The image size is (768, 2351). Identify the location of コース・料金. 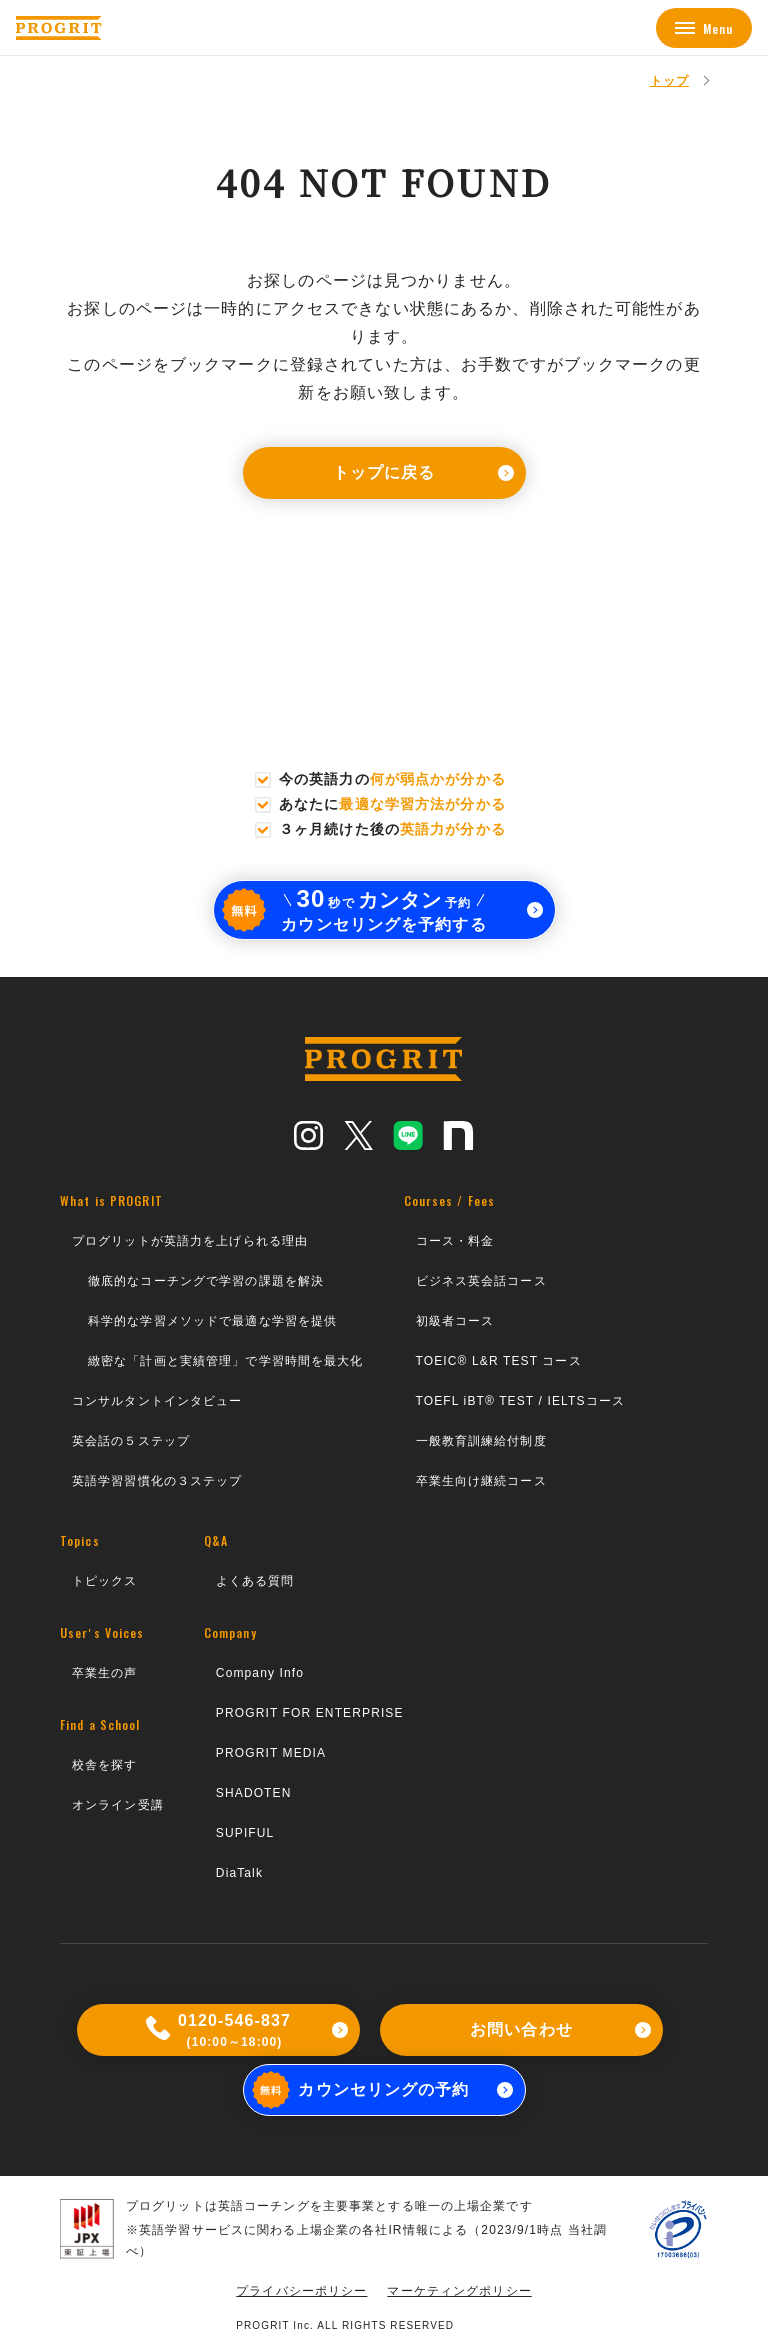
(455, 1241).